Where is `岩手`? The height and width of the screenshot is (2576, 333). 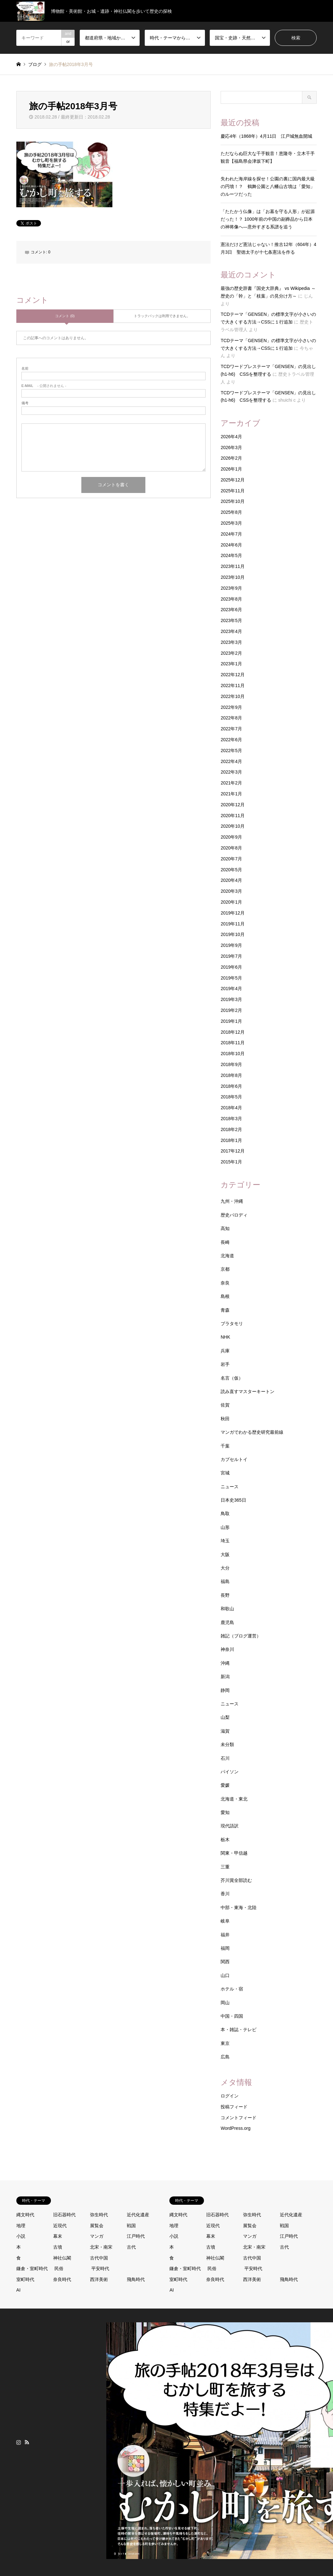 岩手 is located at coordinates (225, 1364).